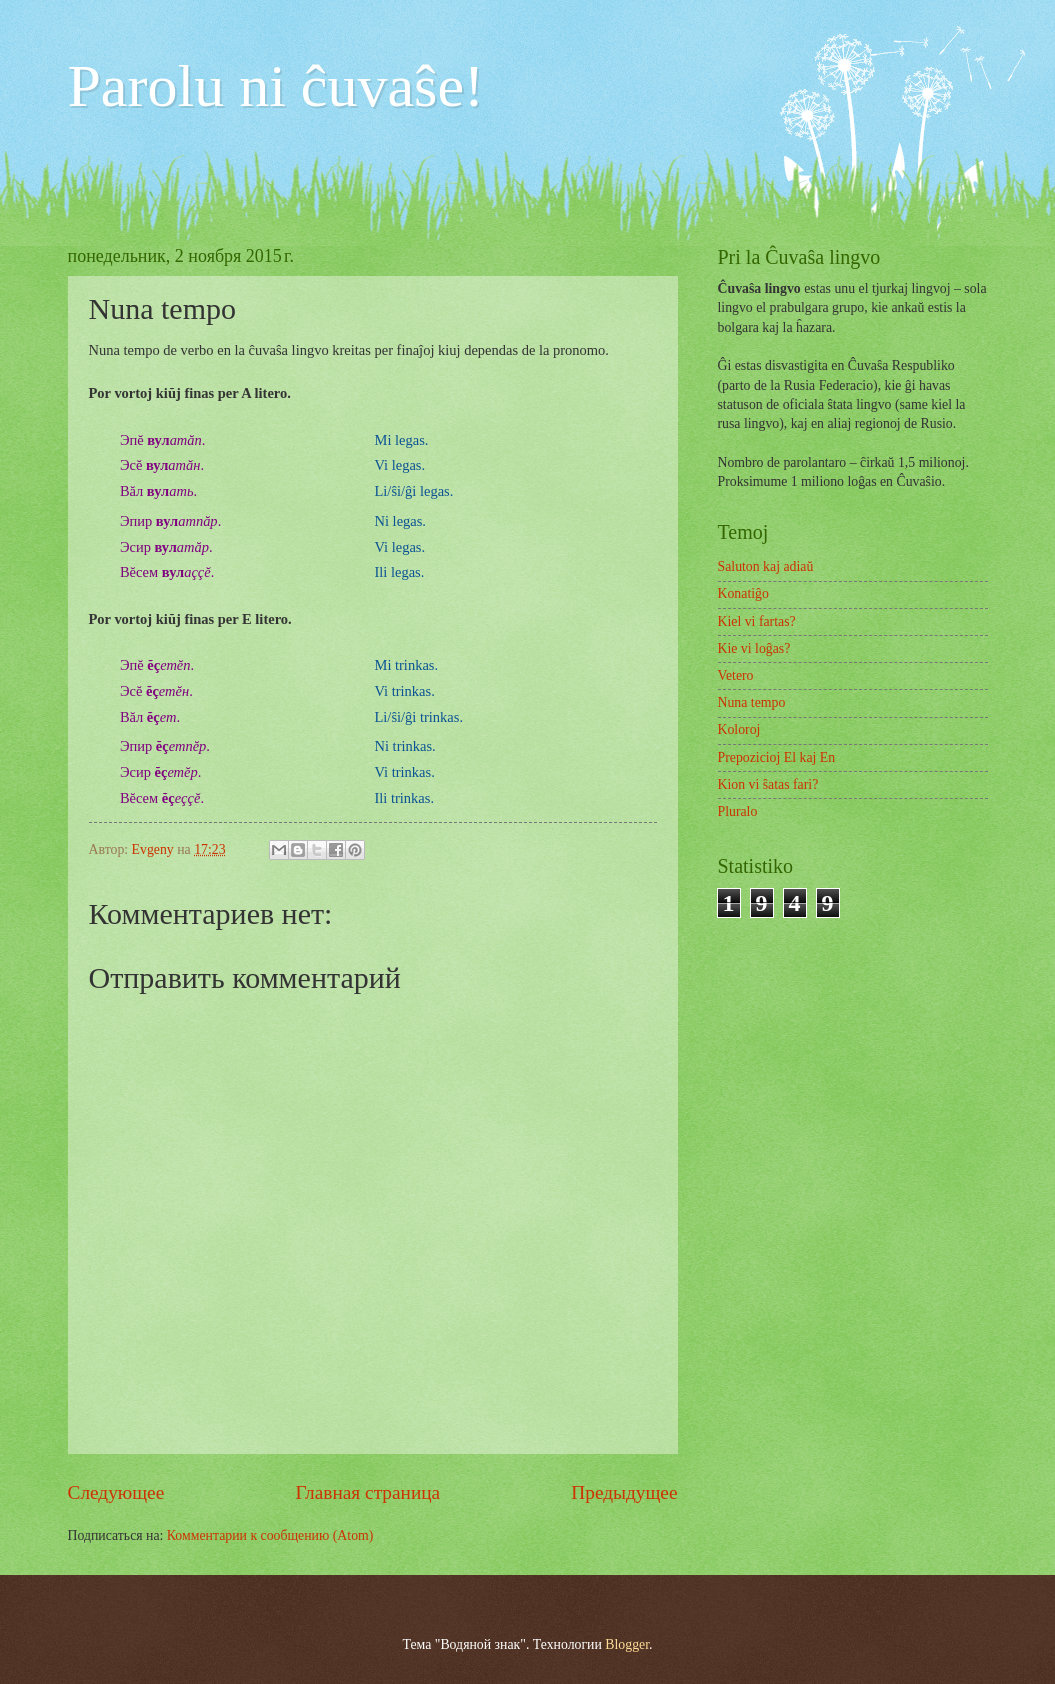  What do you see at coordinates (738, 811) in the screenshot?
I see `Pluralo` at bounding box center [738, 811].